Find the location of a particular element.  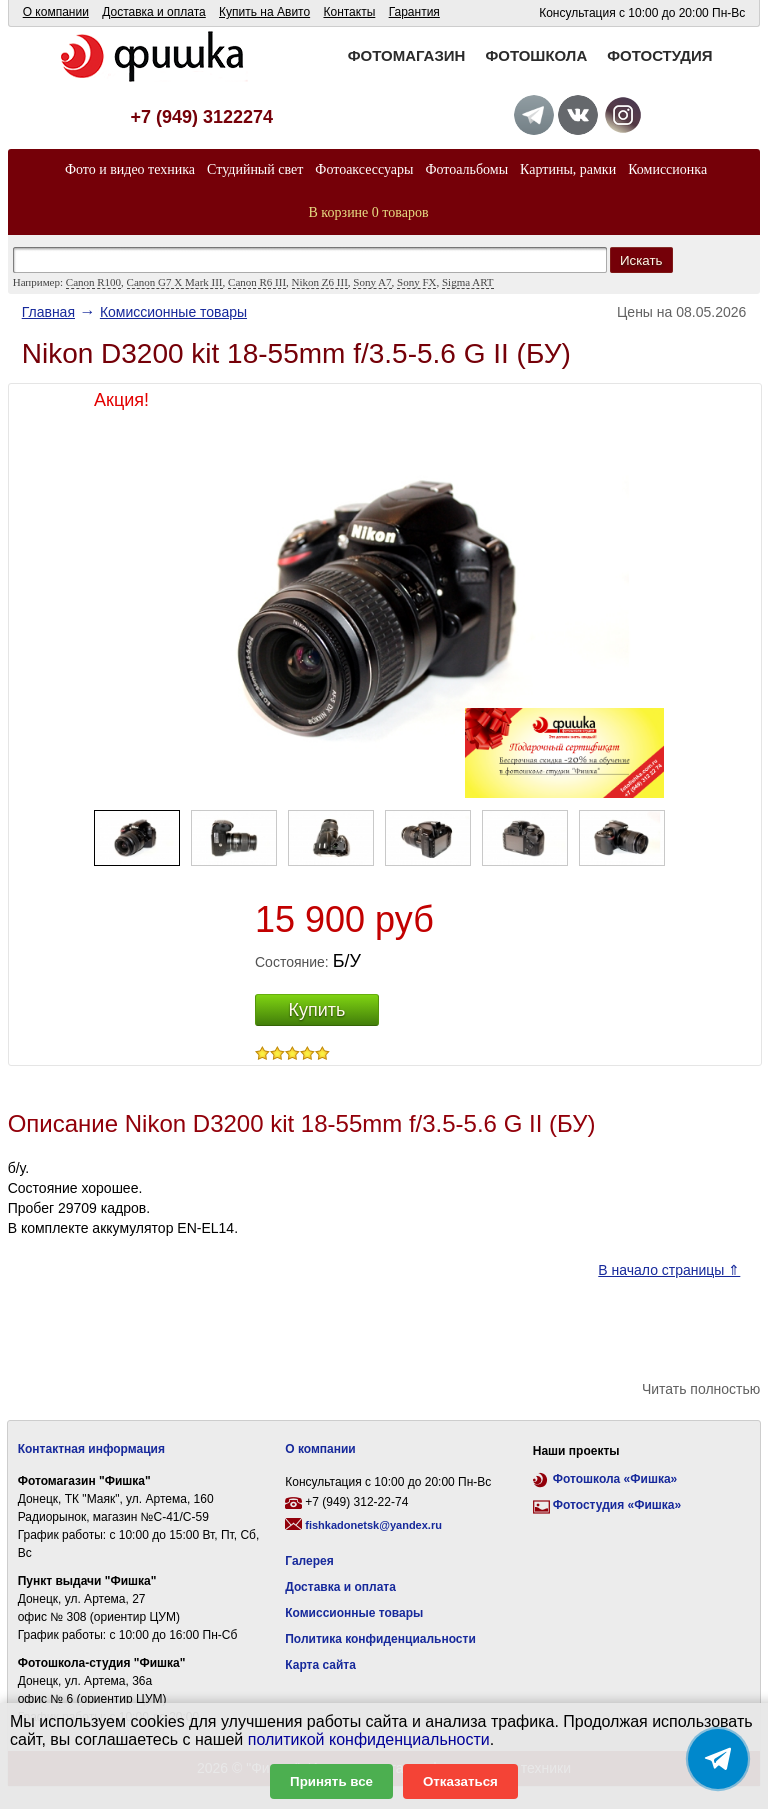

Главная is located at coordinates (48, 312).